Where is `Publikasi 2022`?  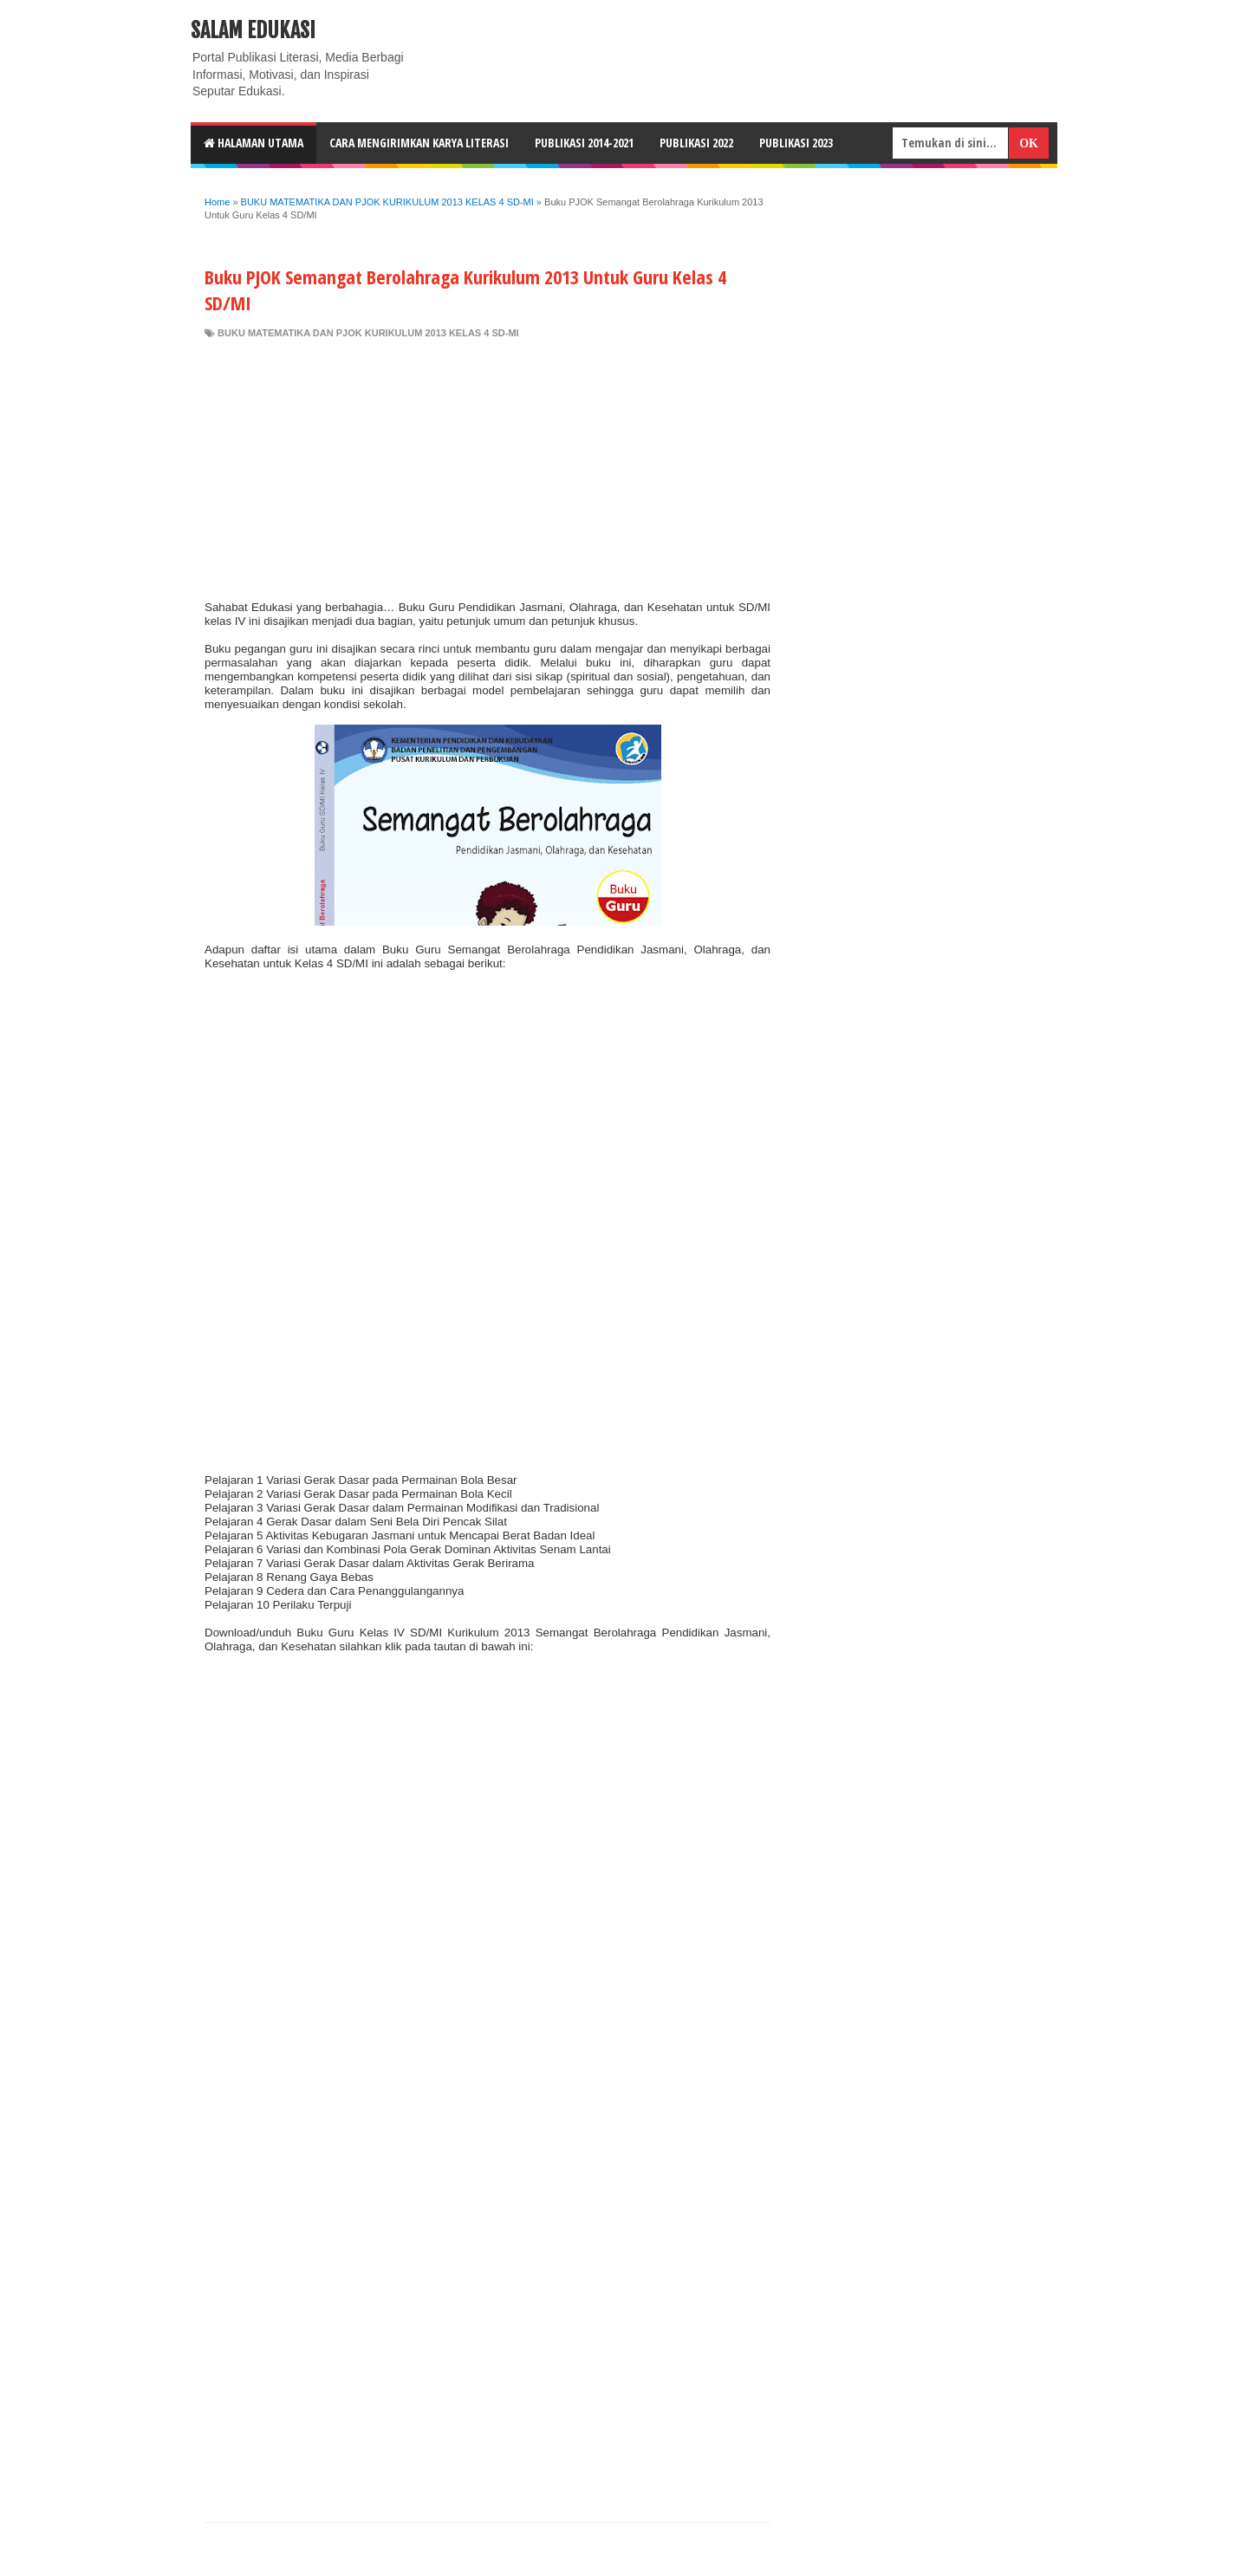
Publikasi 2022 is located at coordinates (696, 142).